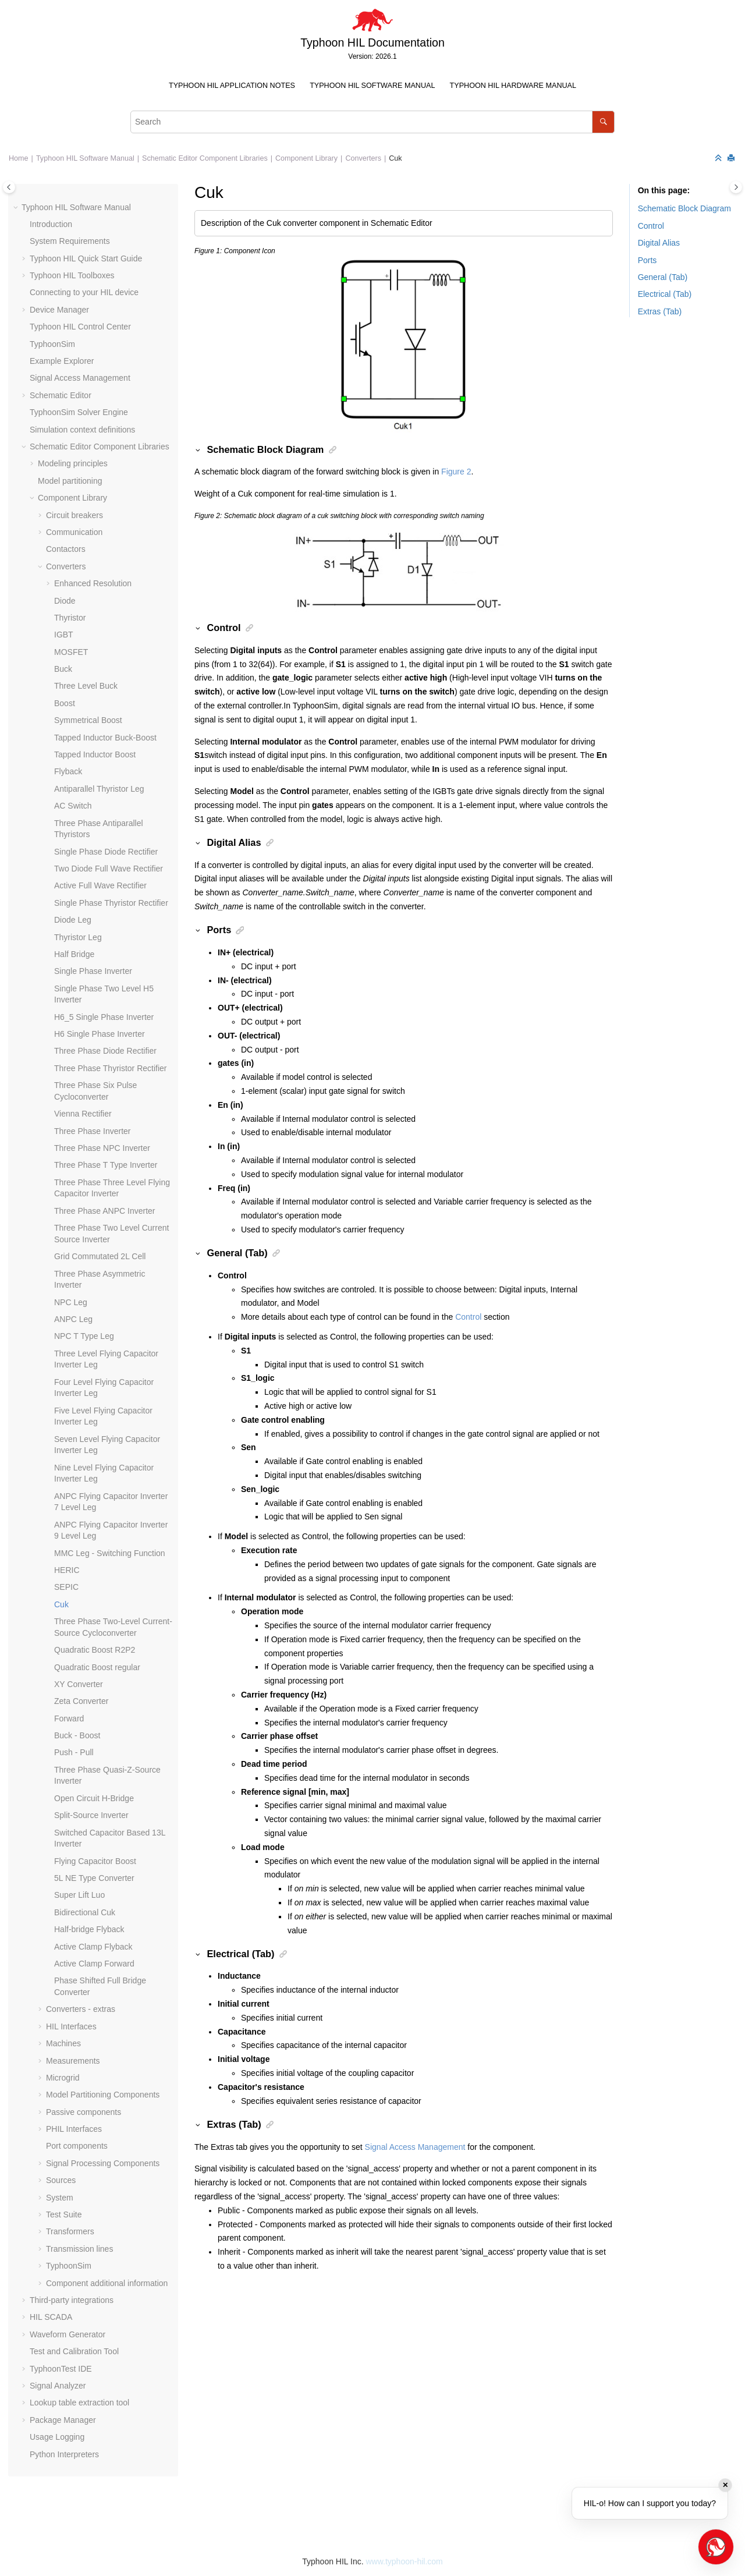 The image size is (745, 2576). Describe the element at coordinates (93, 1946) in the screenshot. I see `Active Clamp Flyback` at that location.